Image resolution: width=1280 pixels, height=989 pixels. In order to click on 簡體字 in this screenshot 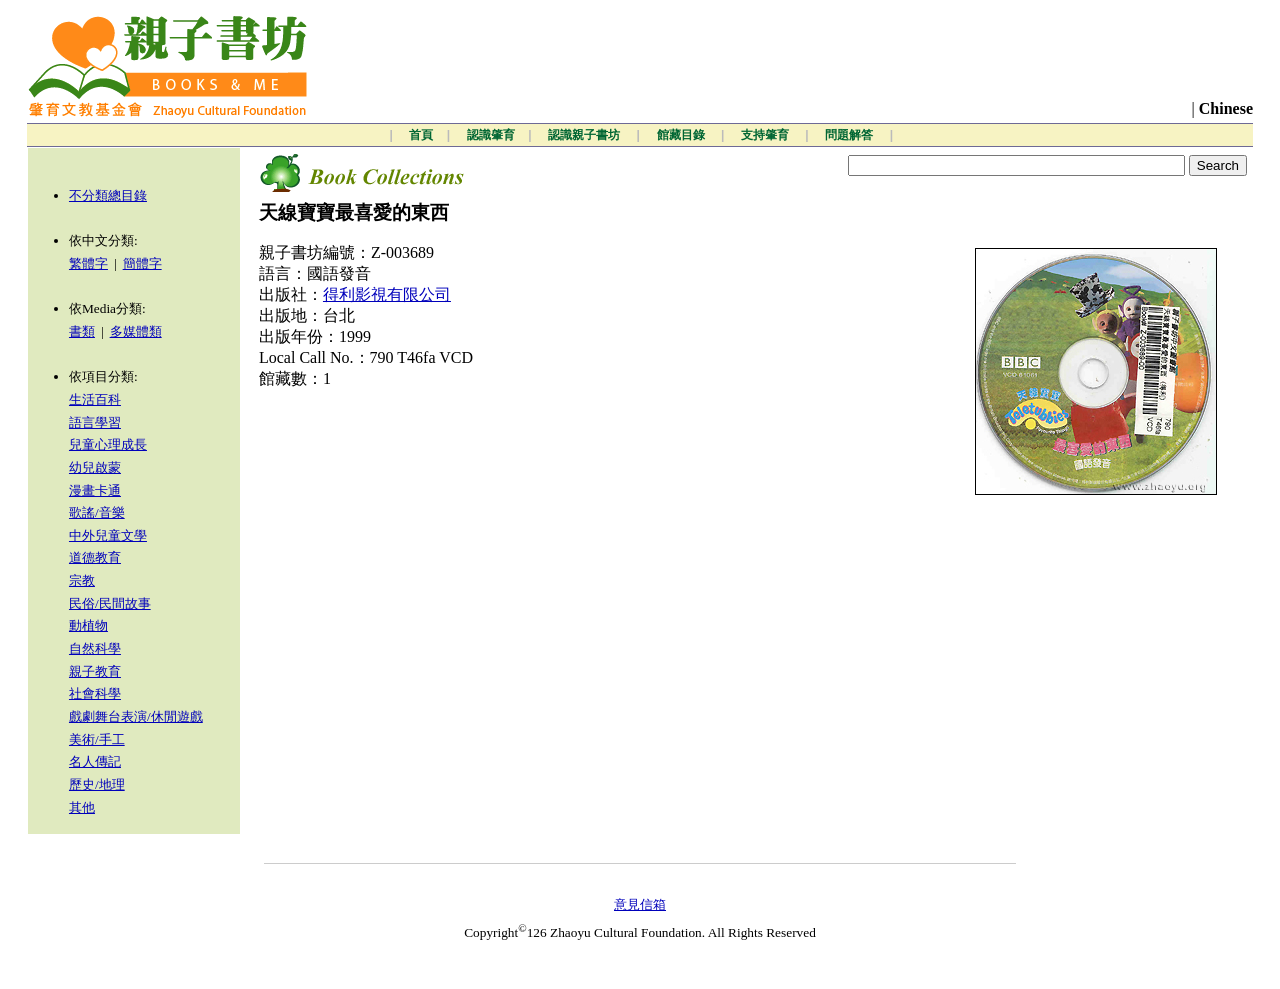, I will do `click(142, 263)`.